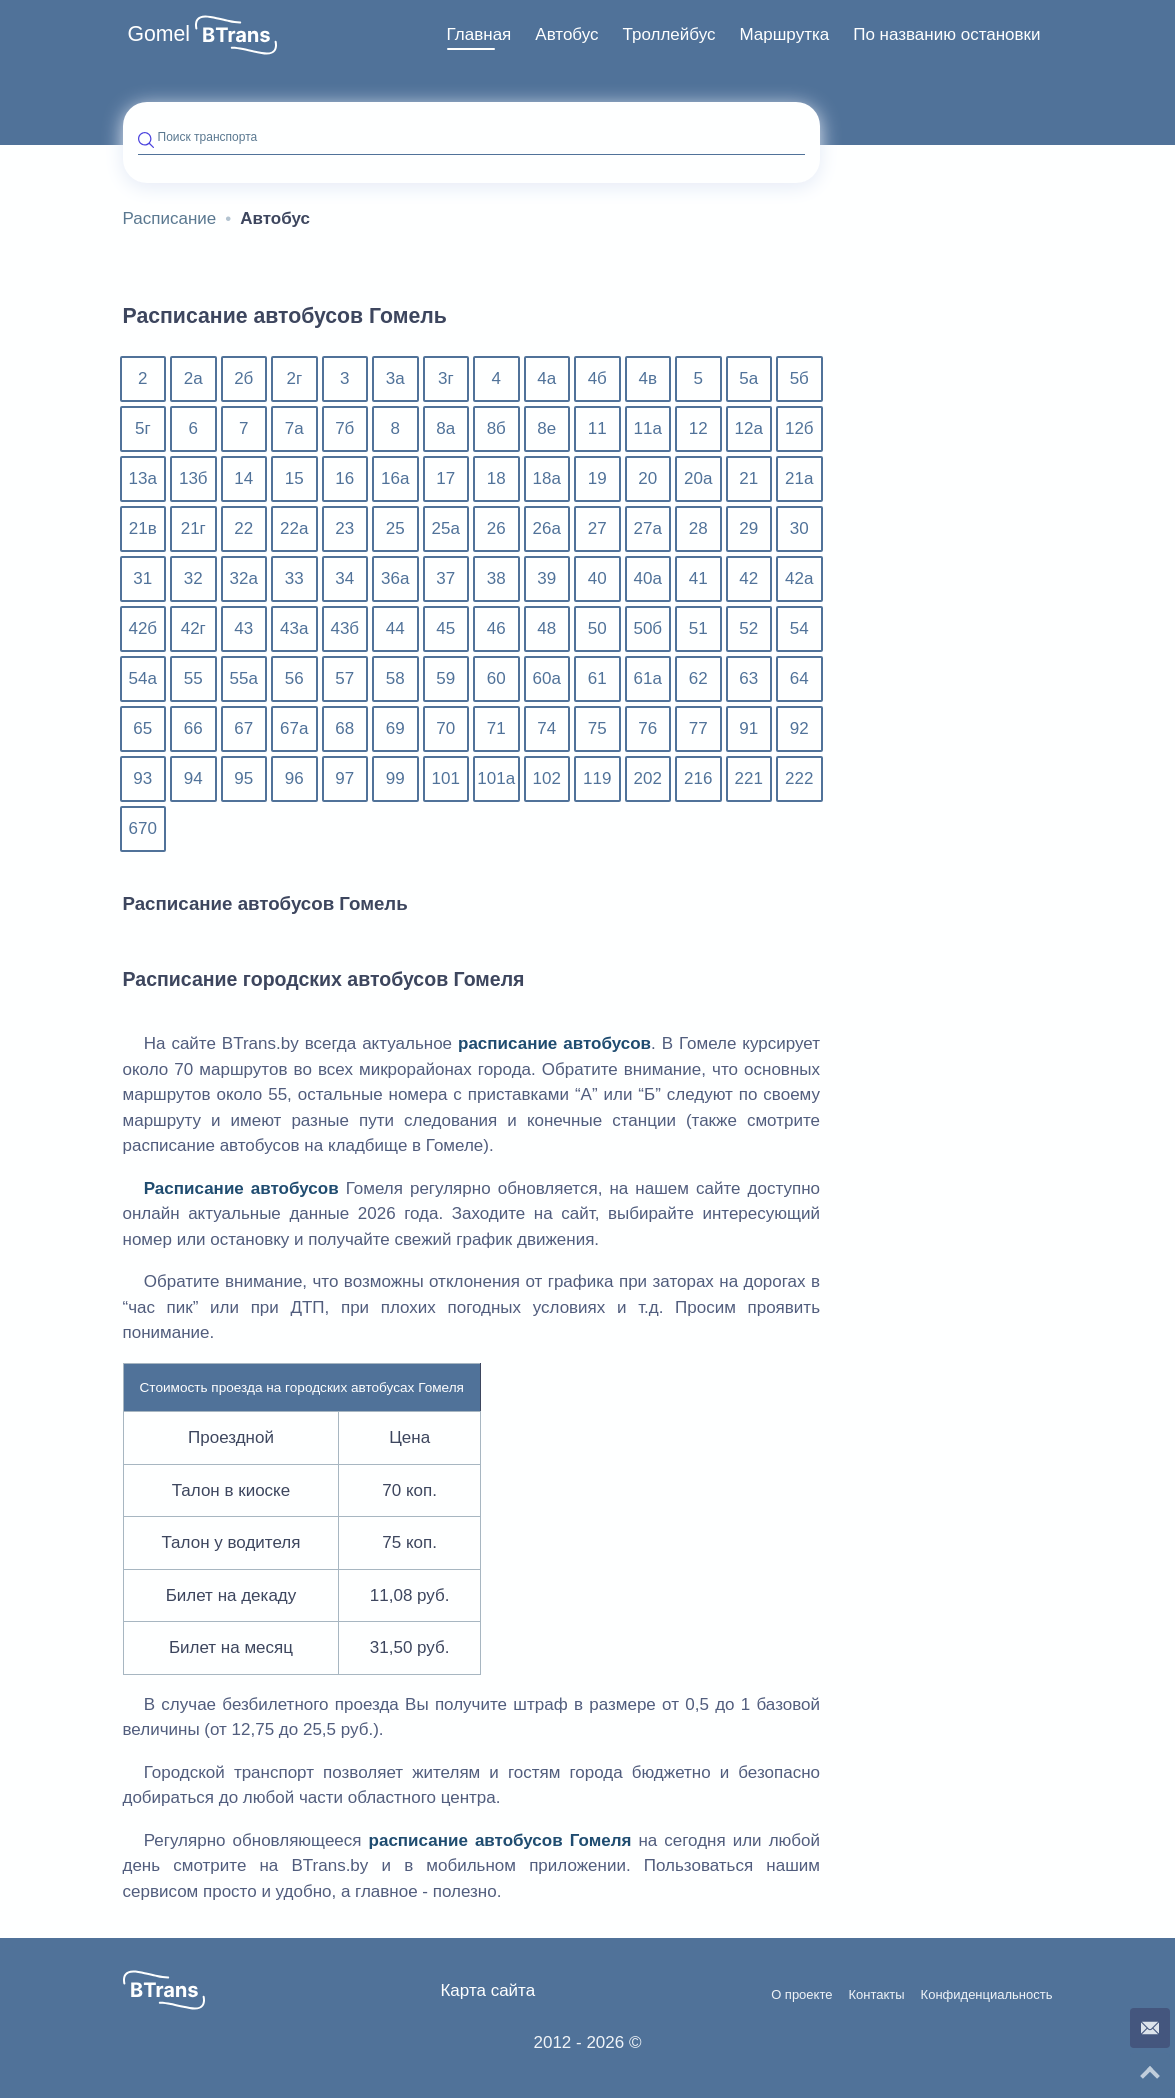  I want to click on 44, so click(395, 628).